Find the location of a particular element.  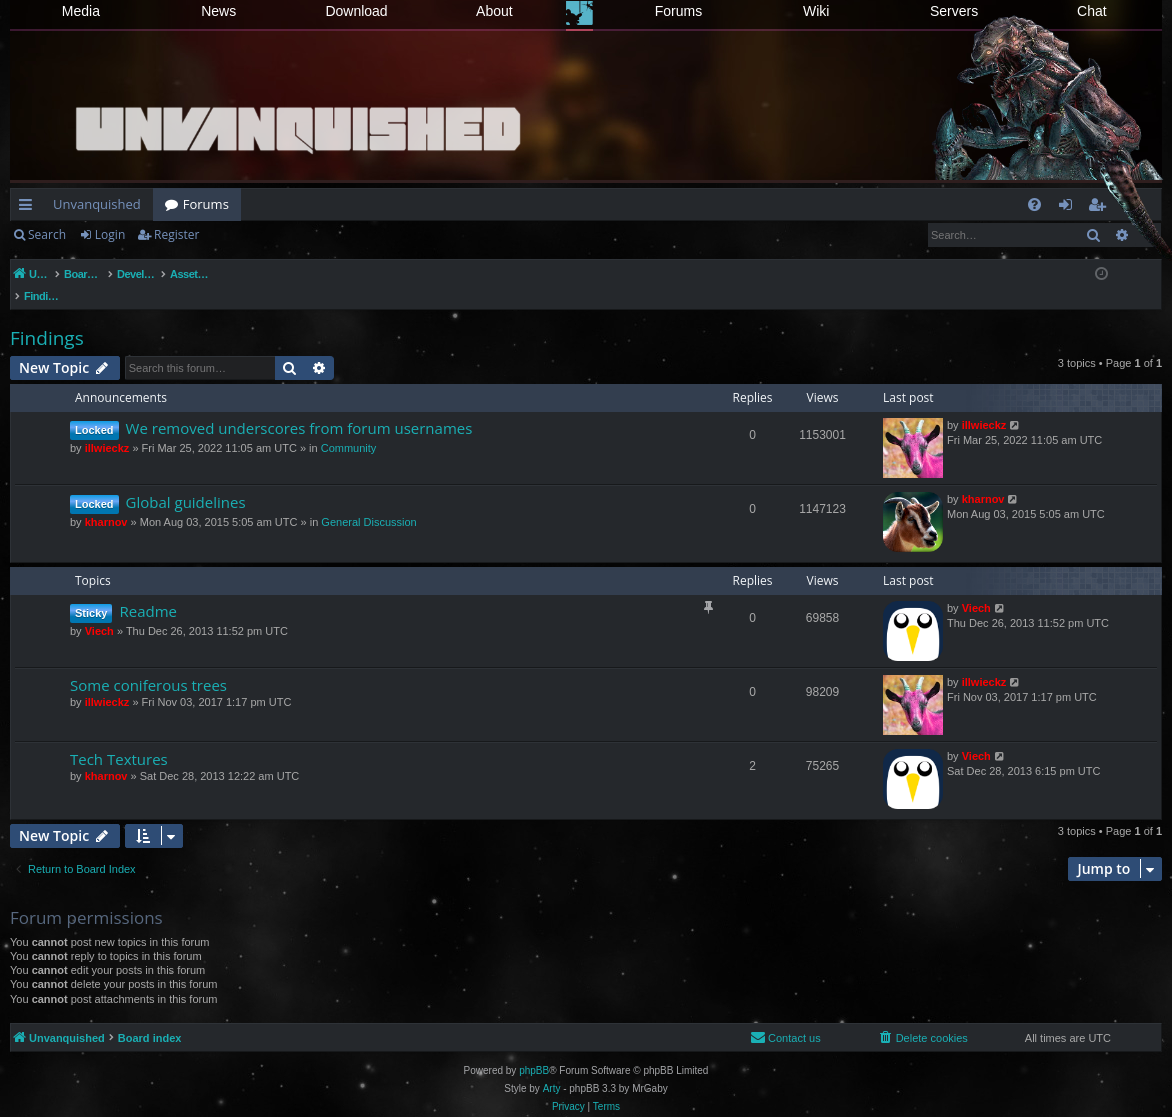

Quick links is located at coordinates (29, 208).